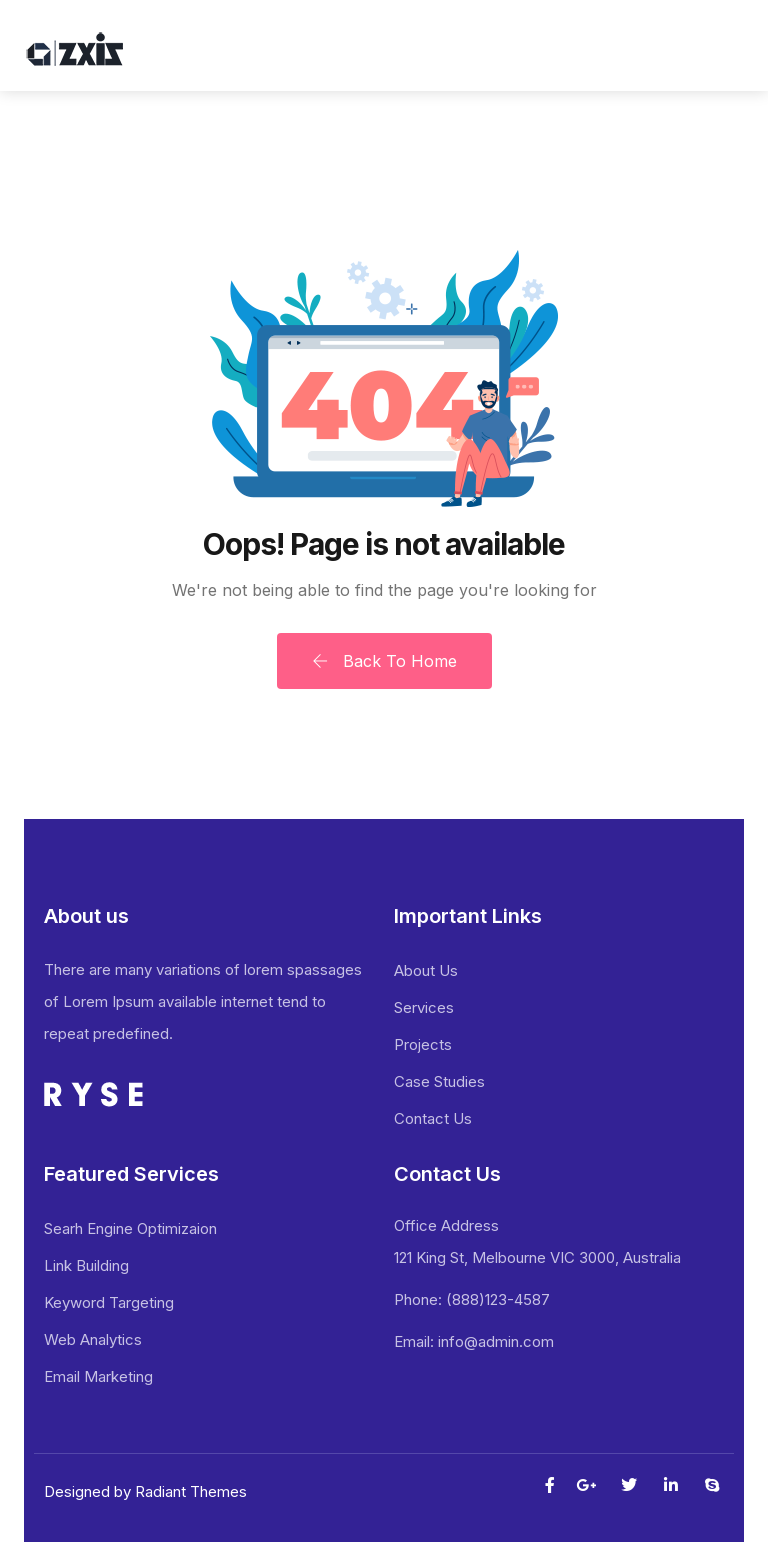  I want to click on Searh Engine Optimizaion, so click(130, 1228).